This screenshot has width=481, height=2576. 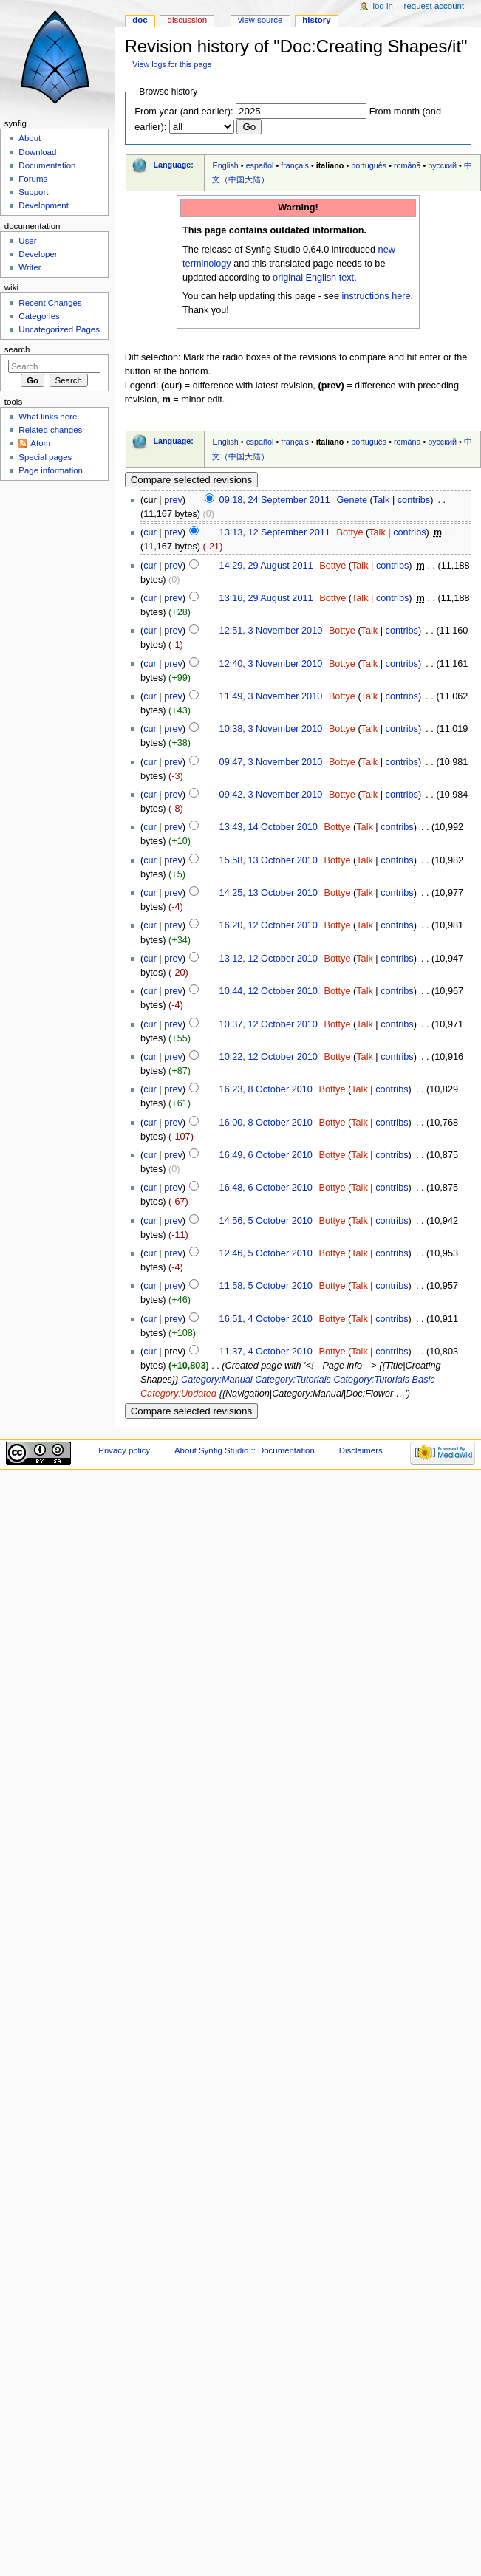 What do you see at coordinates (361, 1450) in the screenshot?
I see `Disclaimers` at bounding box center [361, 1450].